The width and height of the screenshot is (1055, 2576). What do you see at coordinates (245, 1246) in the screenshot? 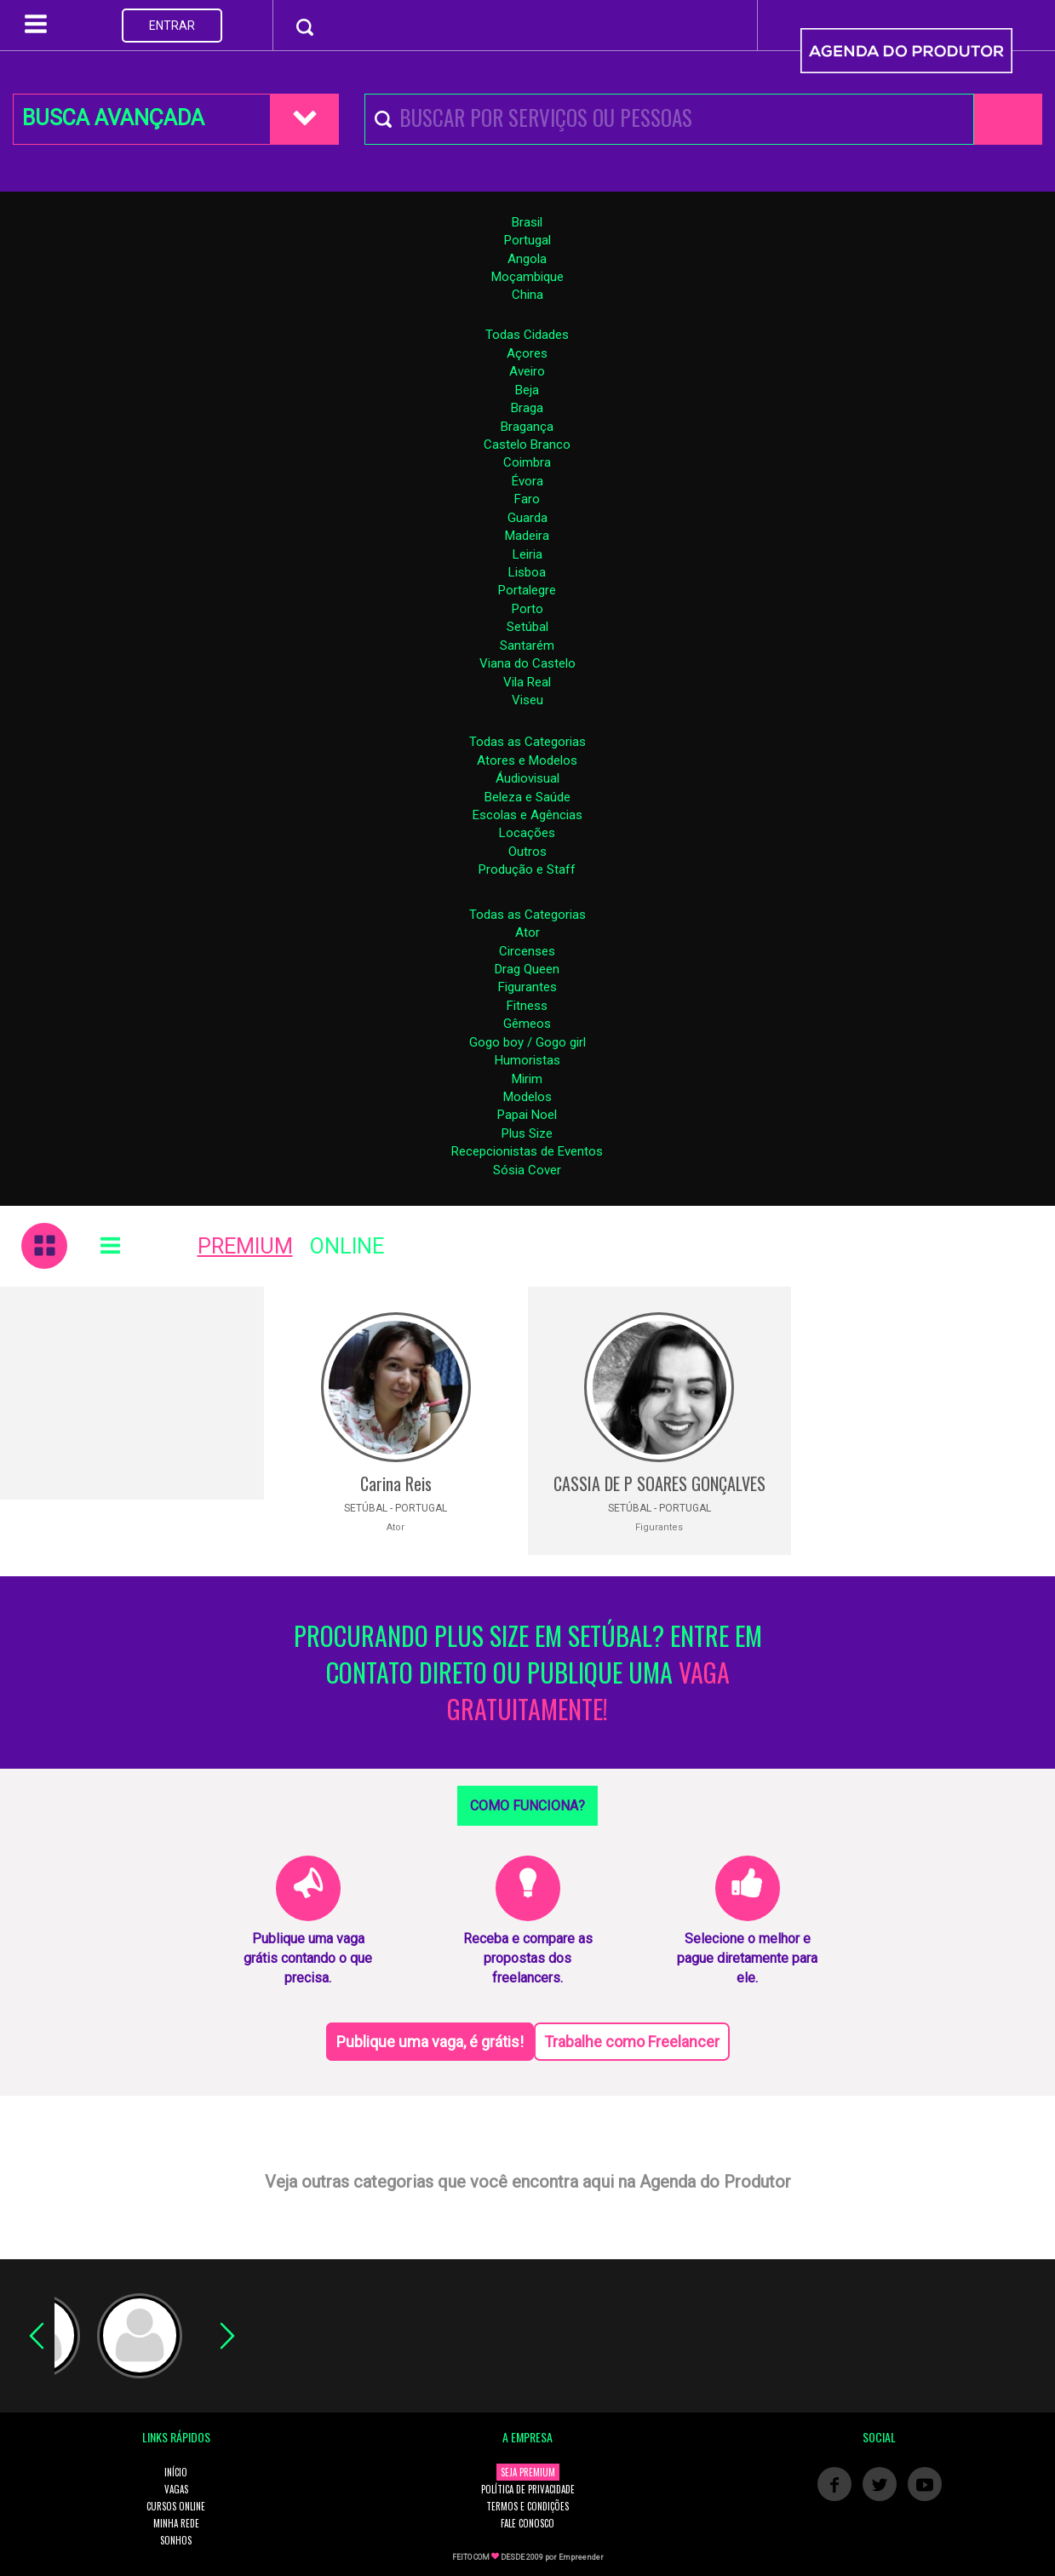
I see `PREMIUM` at bounding box center [245, 1246].